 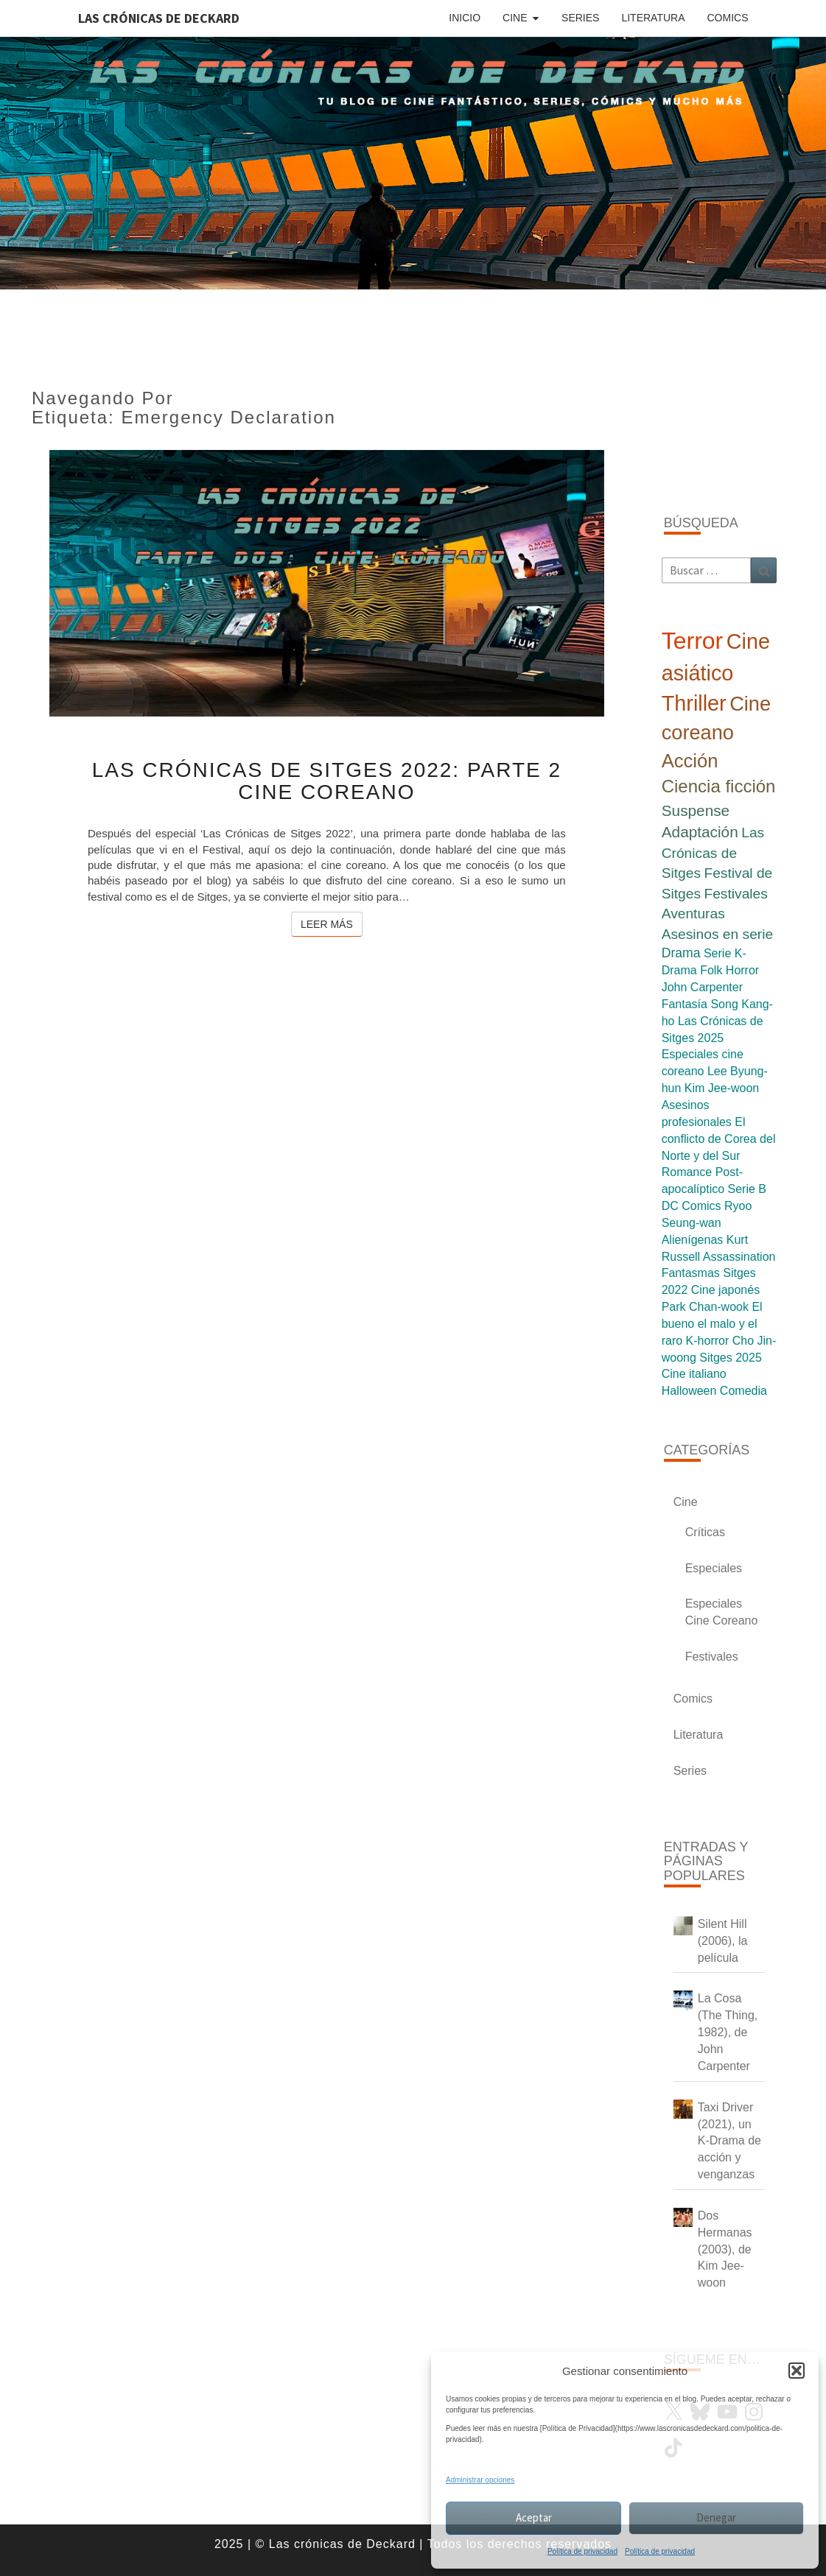 What do you see at coordinates (721, 1612) in the screenshot?
I see `Especiales Cine Coreano` at bounding box center [721, 1612].